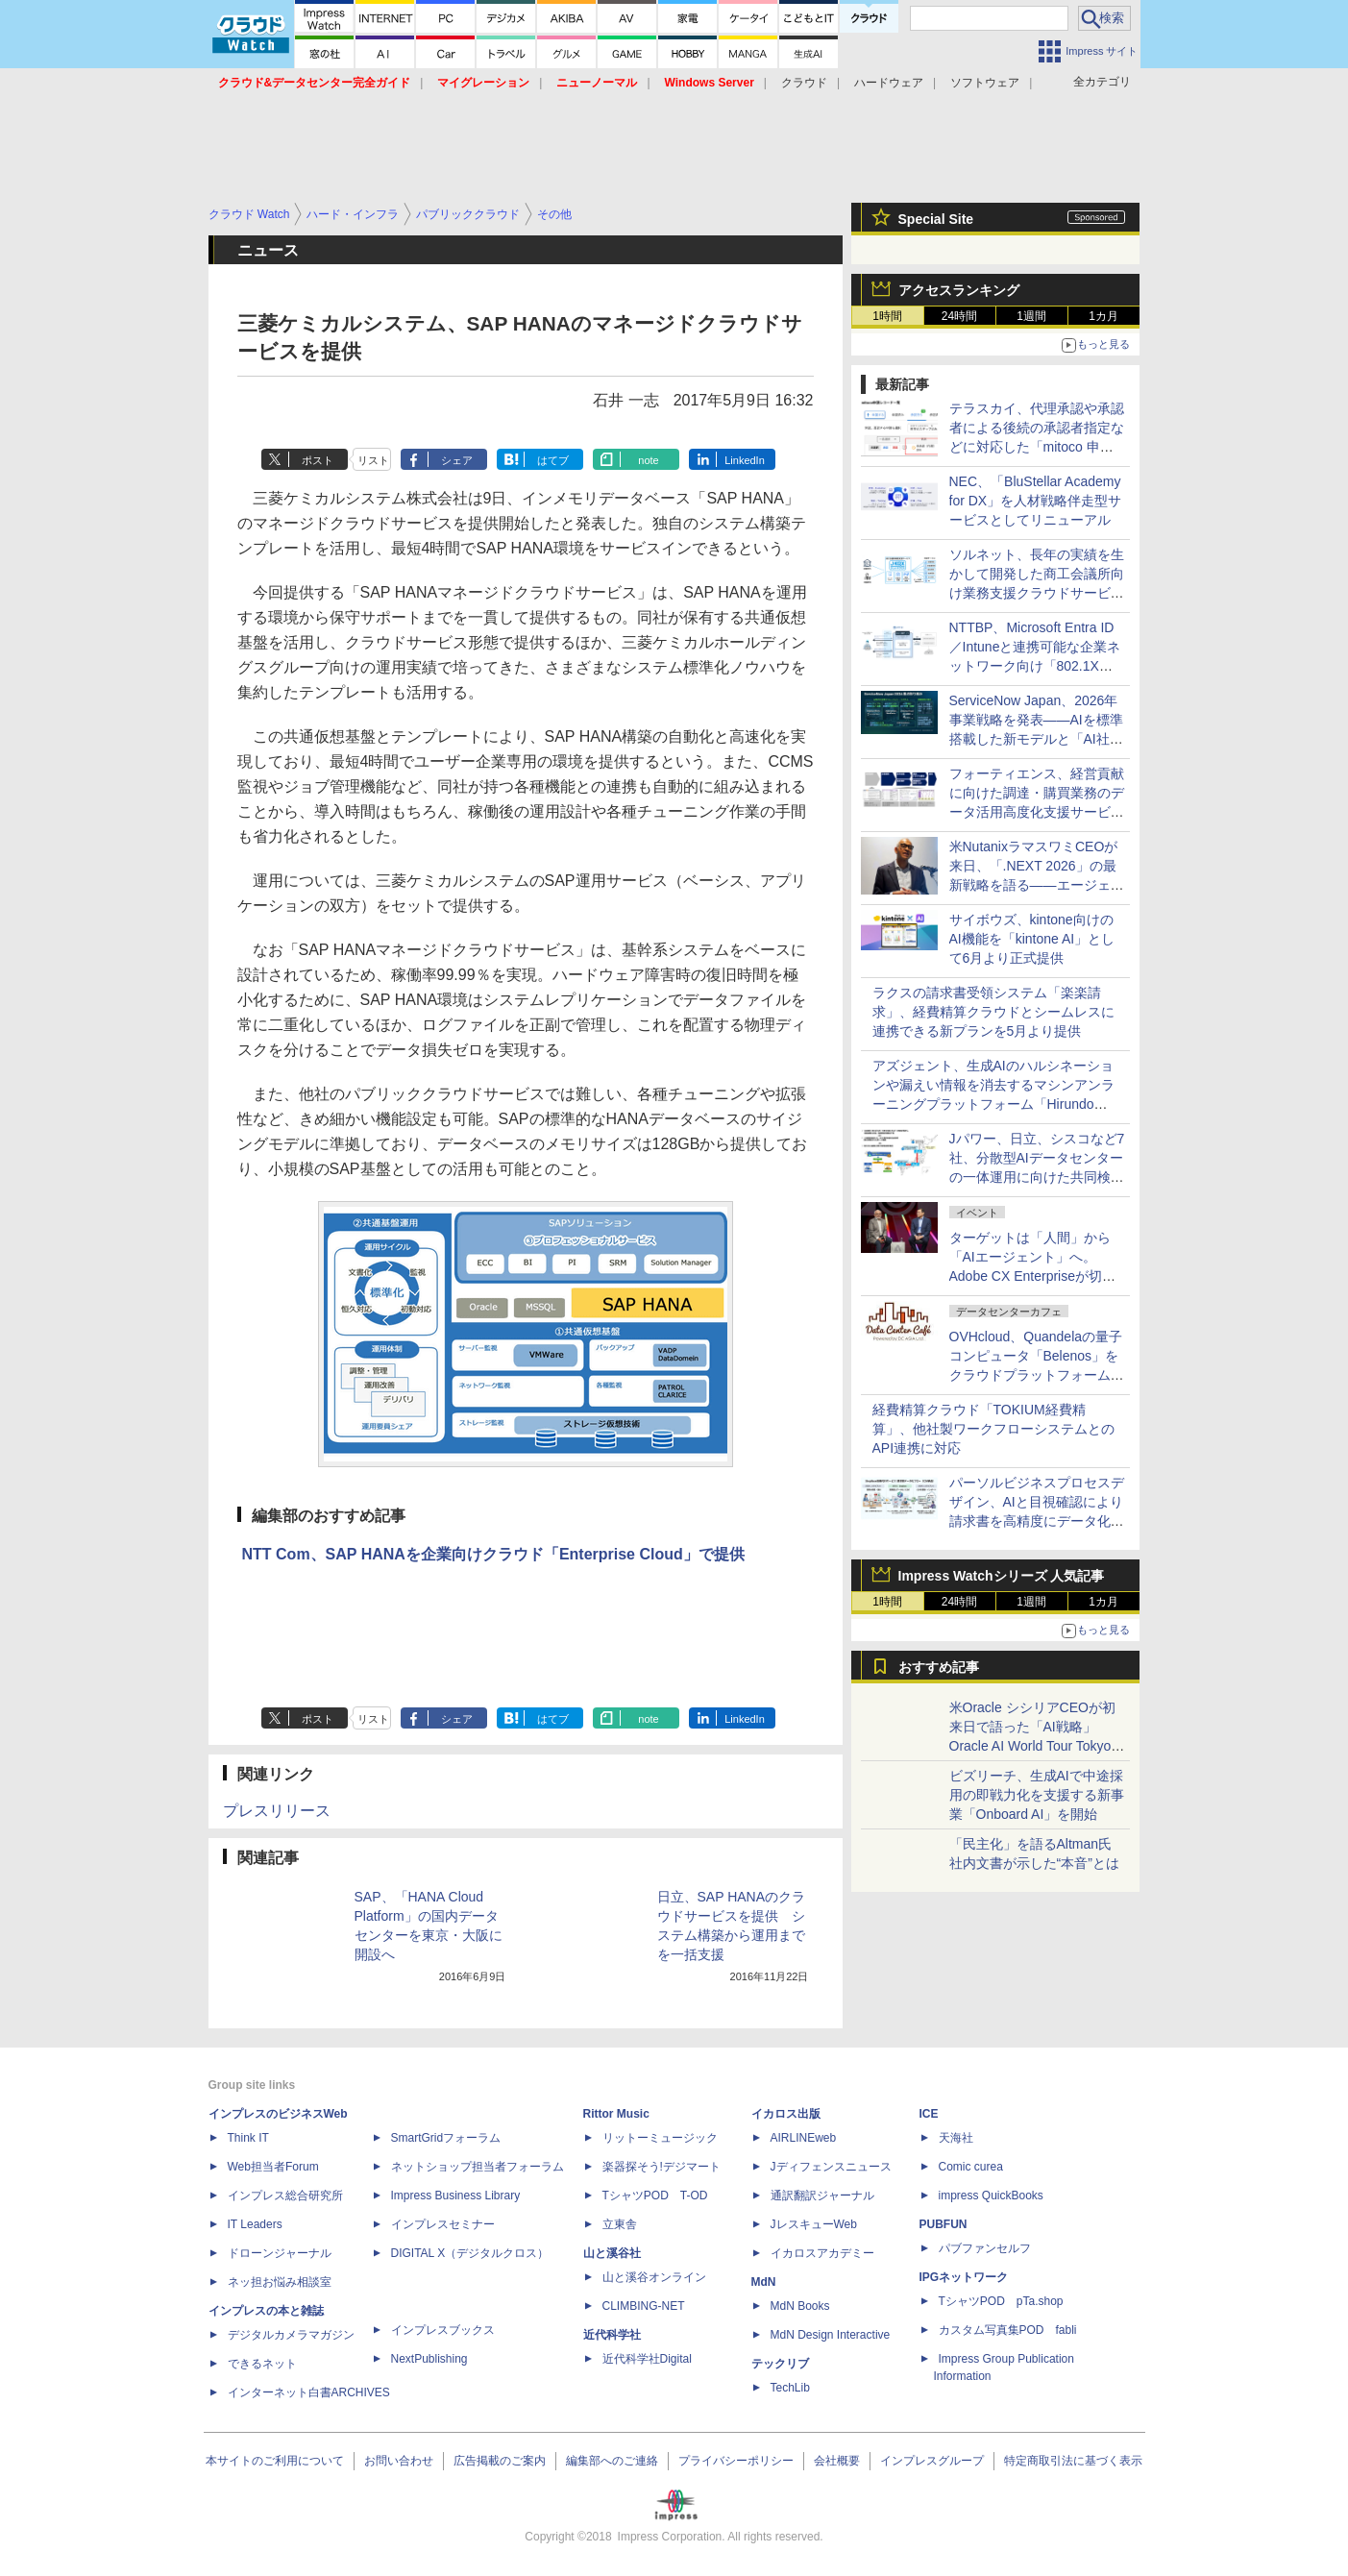 This screenshot has width=1348, height=2576. What do you see at coordinates (470, 2253) in the screenshot?
I see `DIGITAL X（デジタルクロス）` at bounding box center [470, 2253].